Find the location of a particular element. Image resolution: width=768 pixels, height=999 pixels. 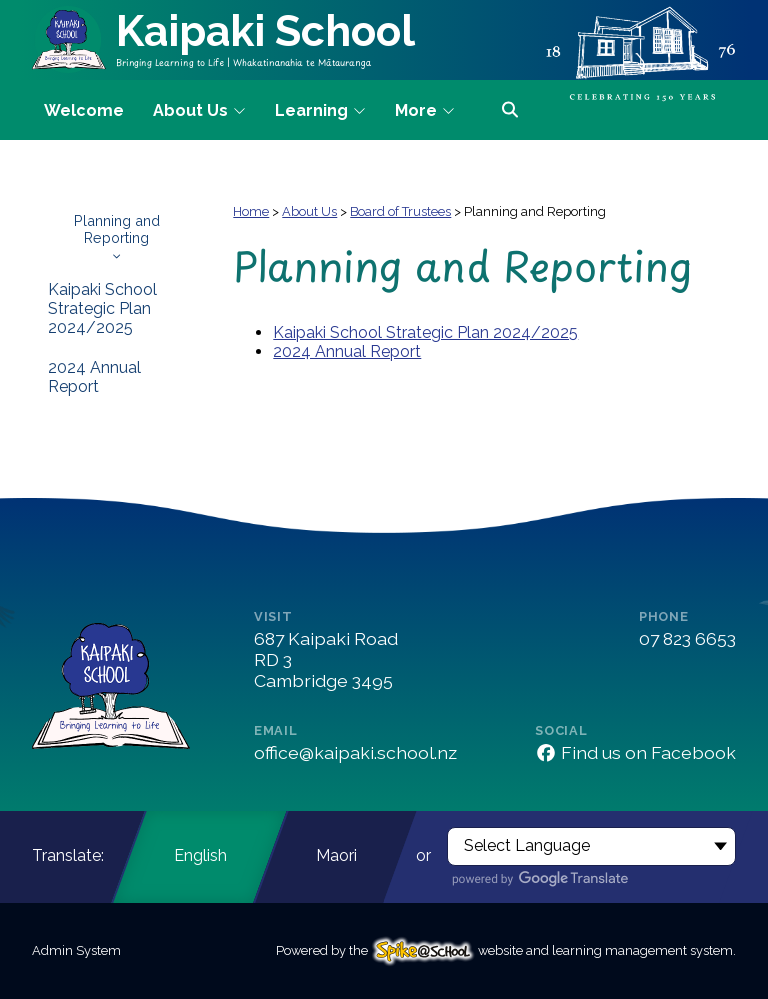

Board of Trustees is located at coordinates (400, 211).